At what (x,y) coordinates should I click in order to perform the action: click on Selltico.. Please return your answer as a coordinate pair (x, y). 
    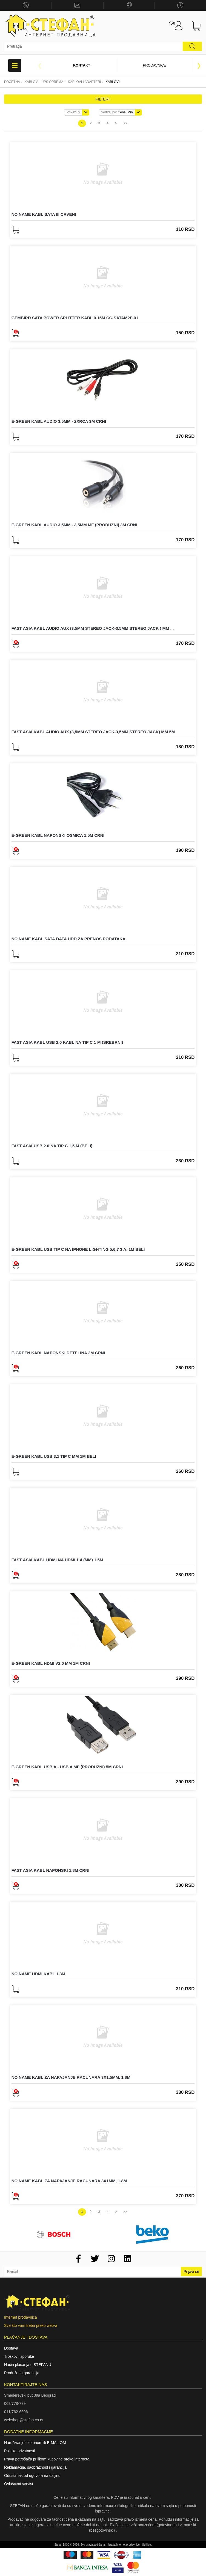
    Looking at the image, I should click on (147, 2544).